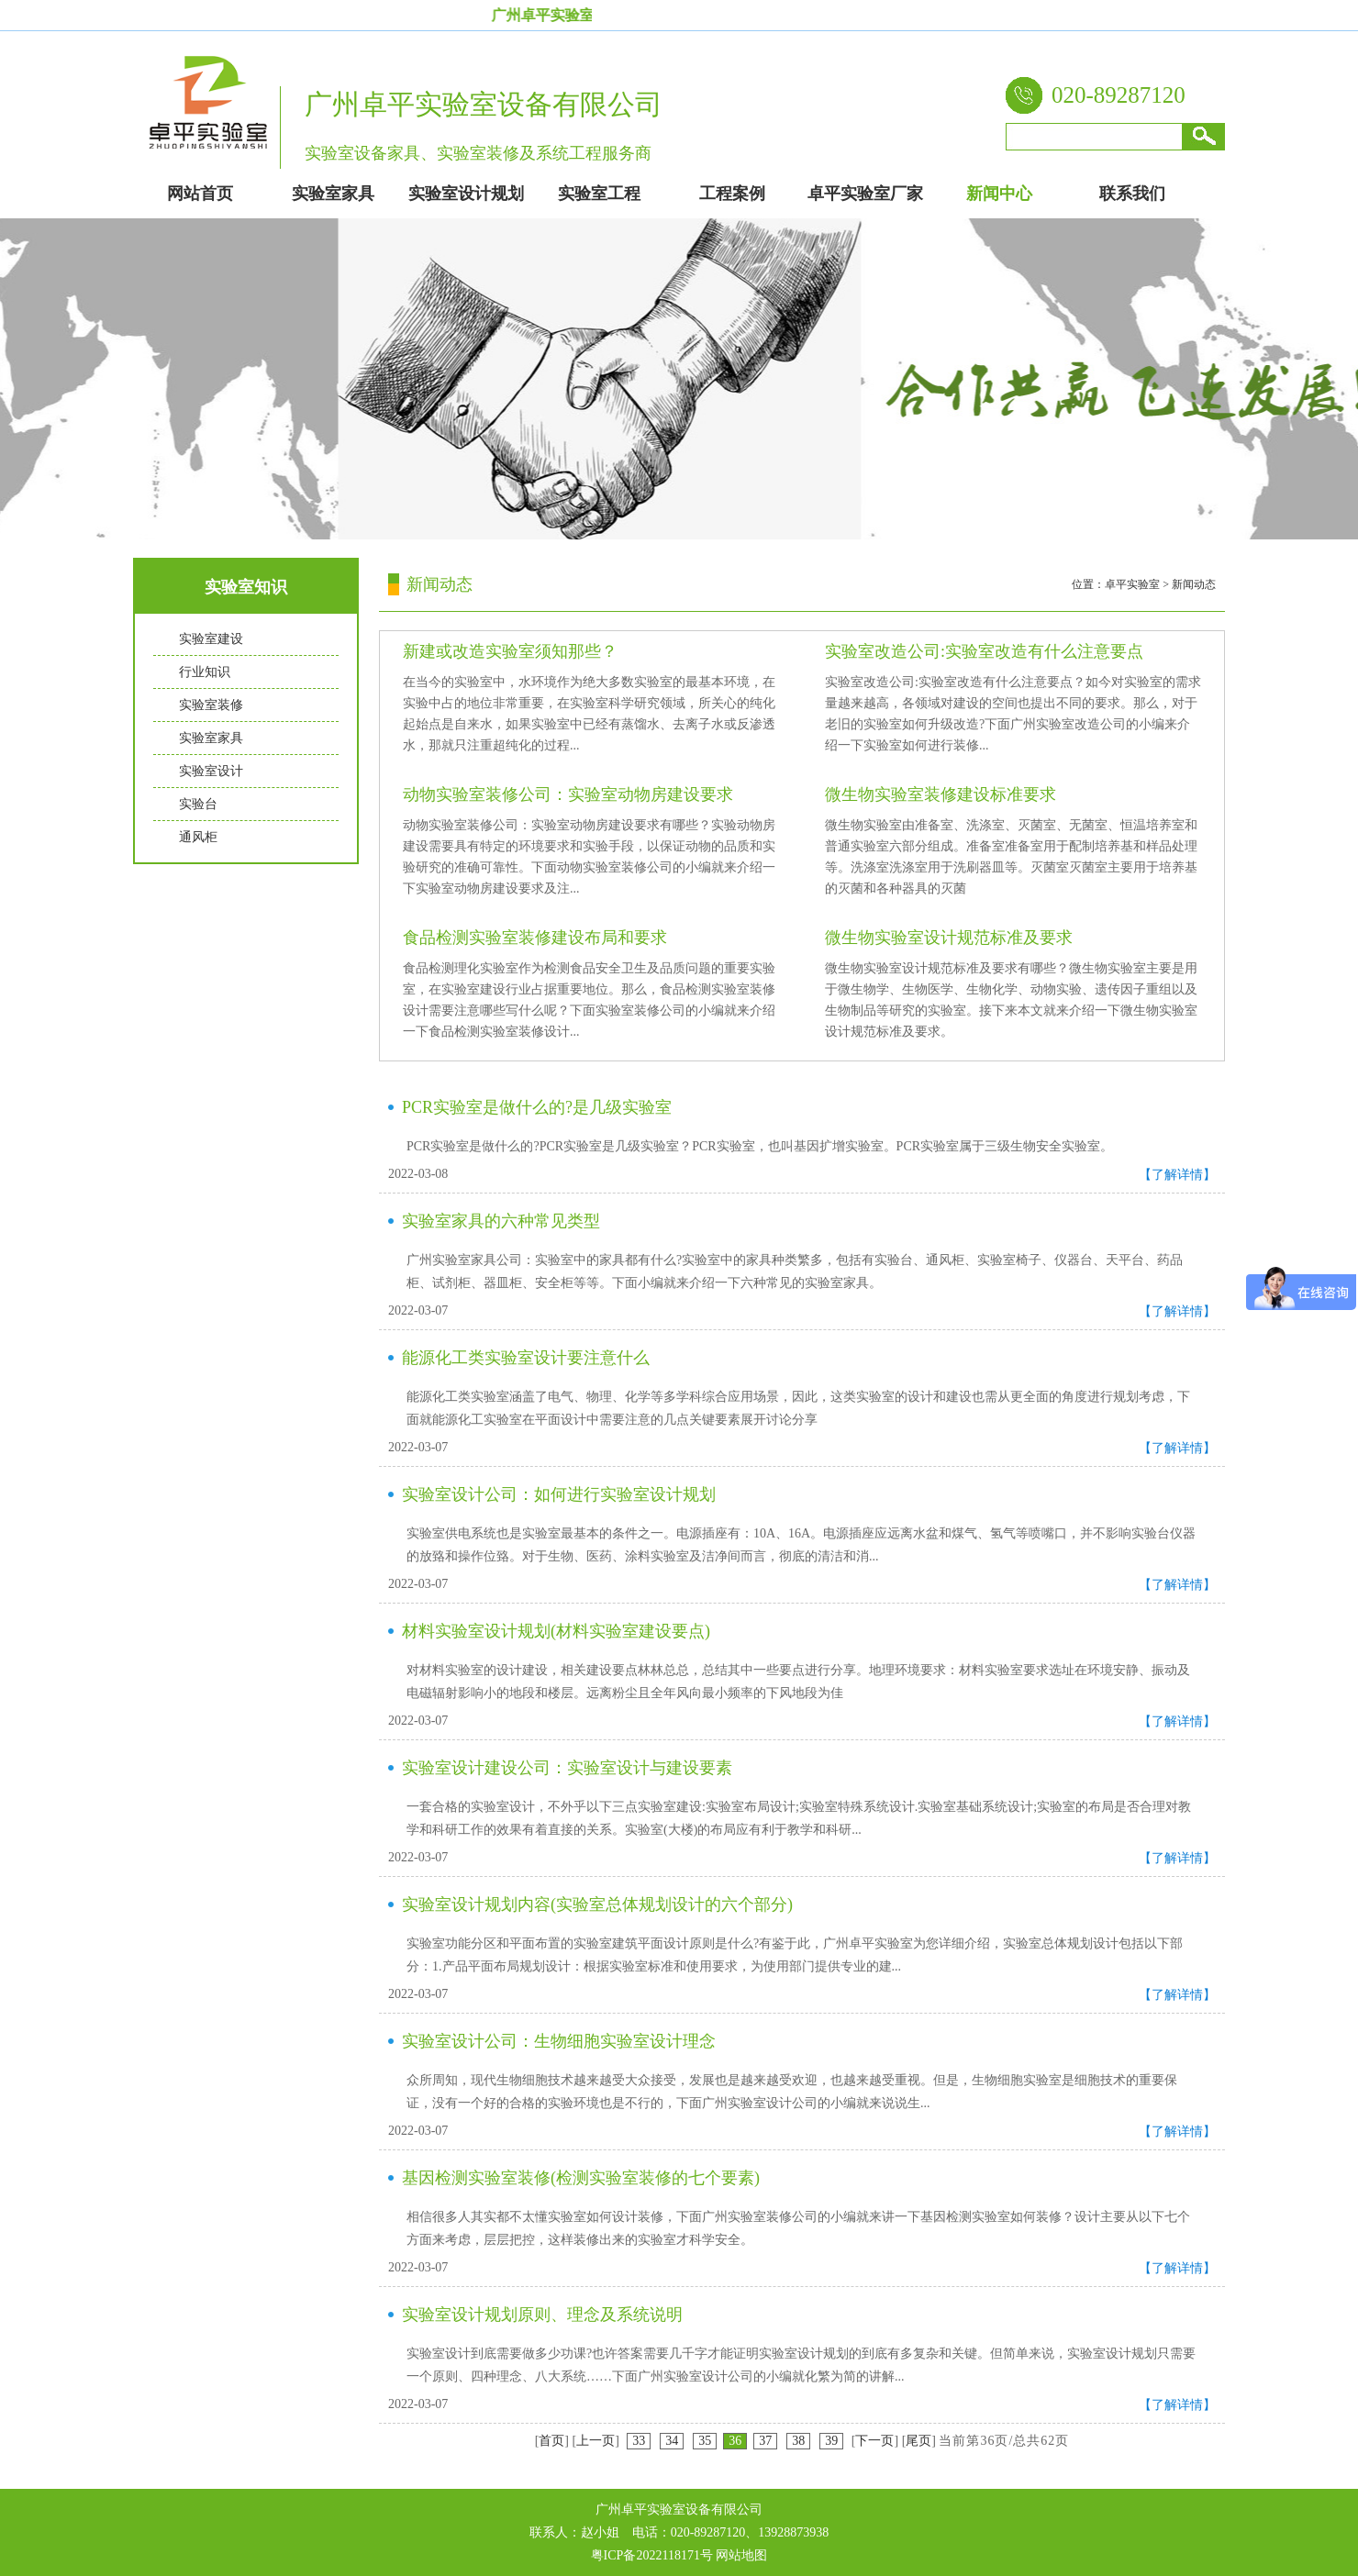 Image resolution: width=1358 pixels, height=2576 pixels. Describe the element at coordinates (1177, 1175) in the screenshot. I see `【了解详情】` at that location.